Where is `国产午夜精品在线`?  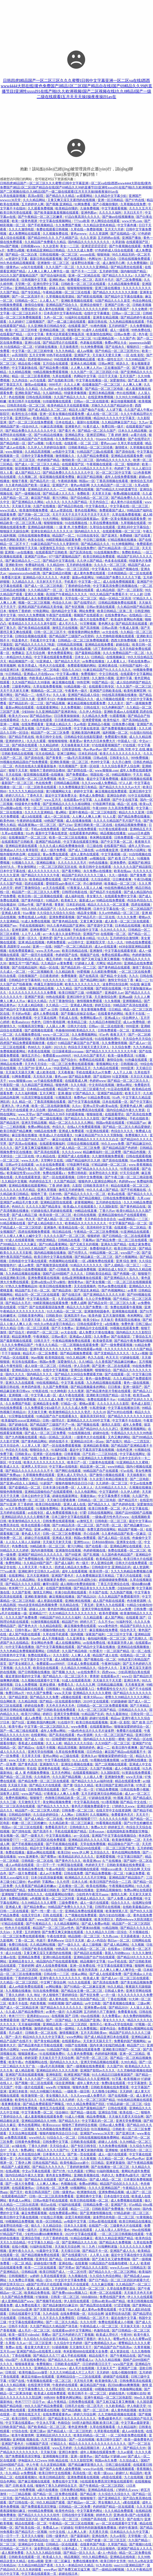 国产午夜精品在线 is located at coordinates (123, 2355).